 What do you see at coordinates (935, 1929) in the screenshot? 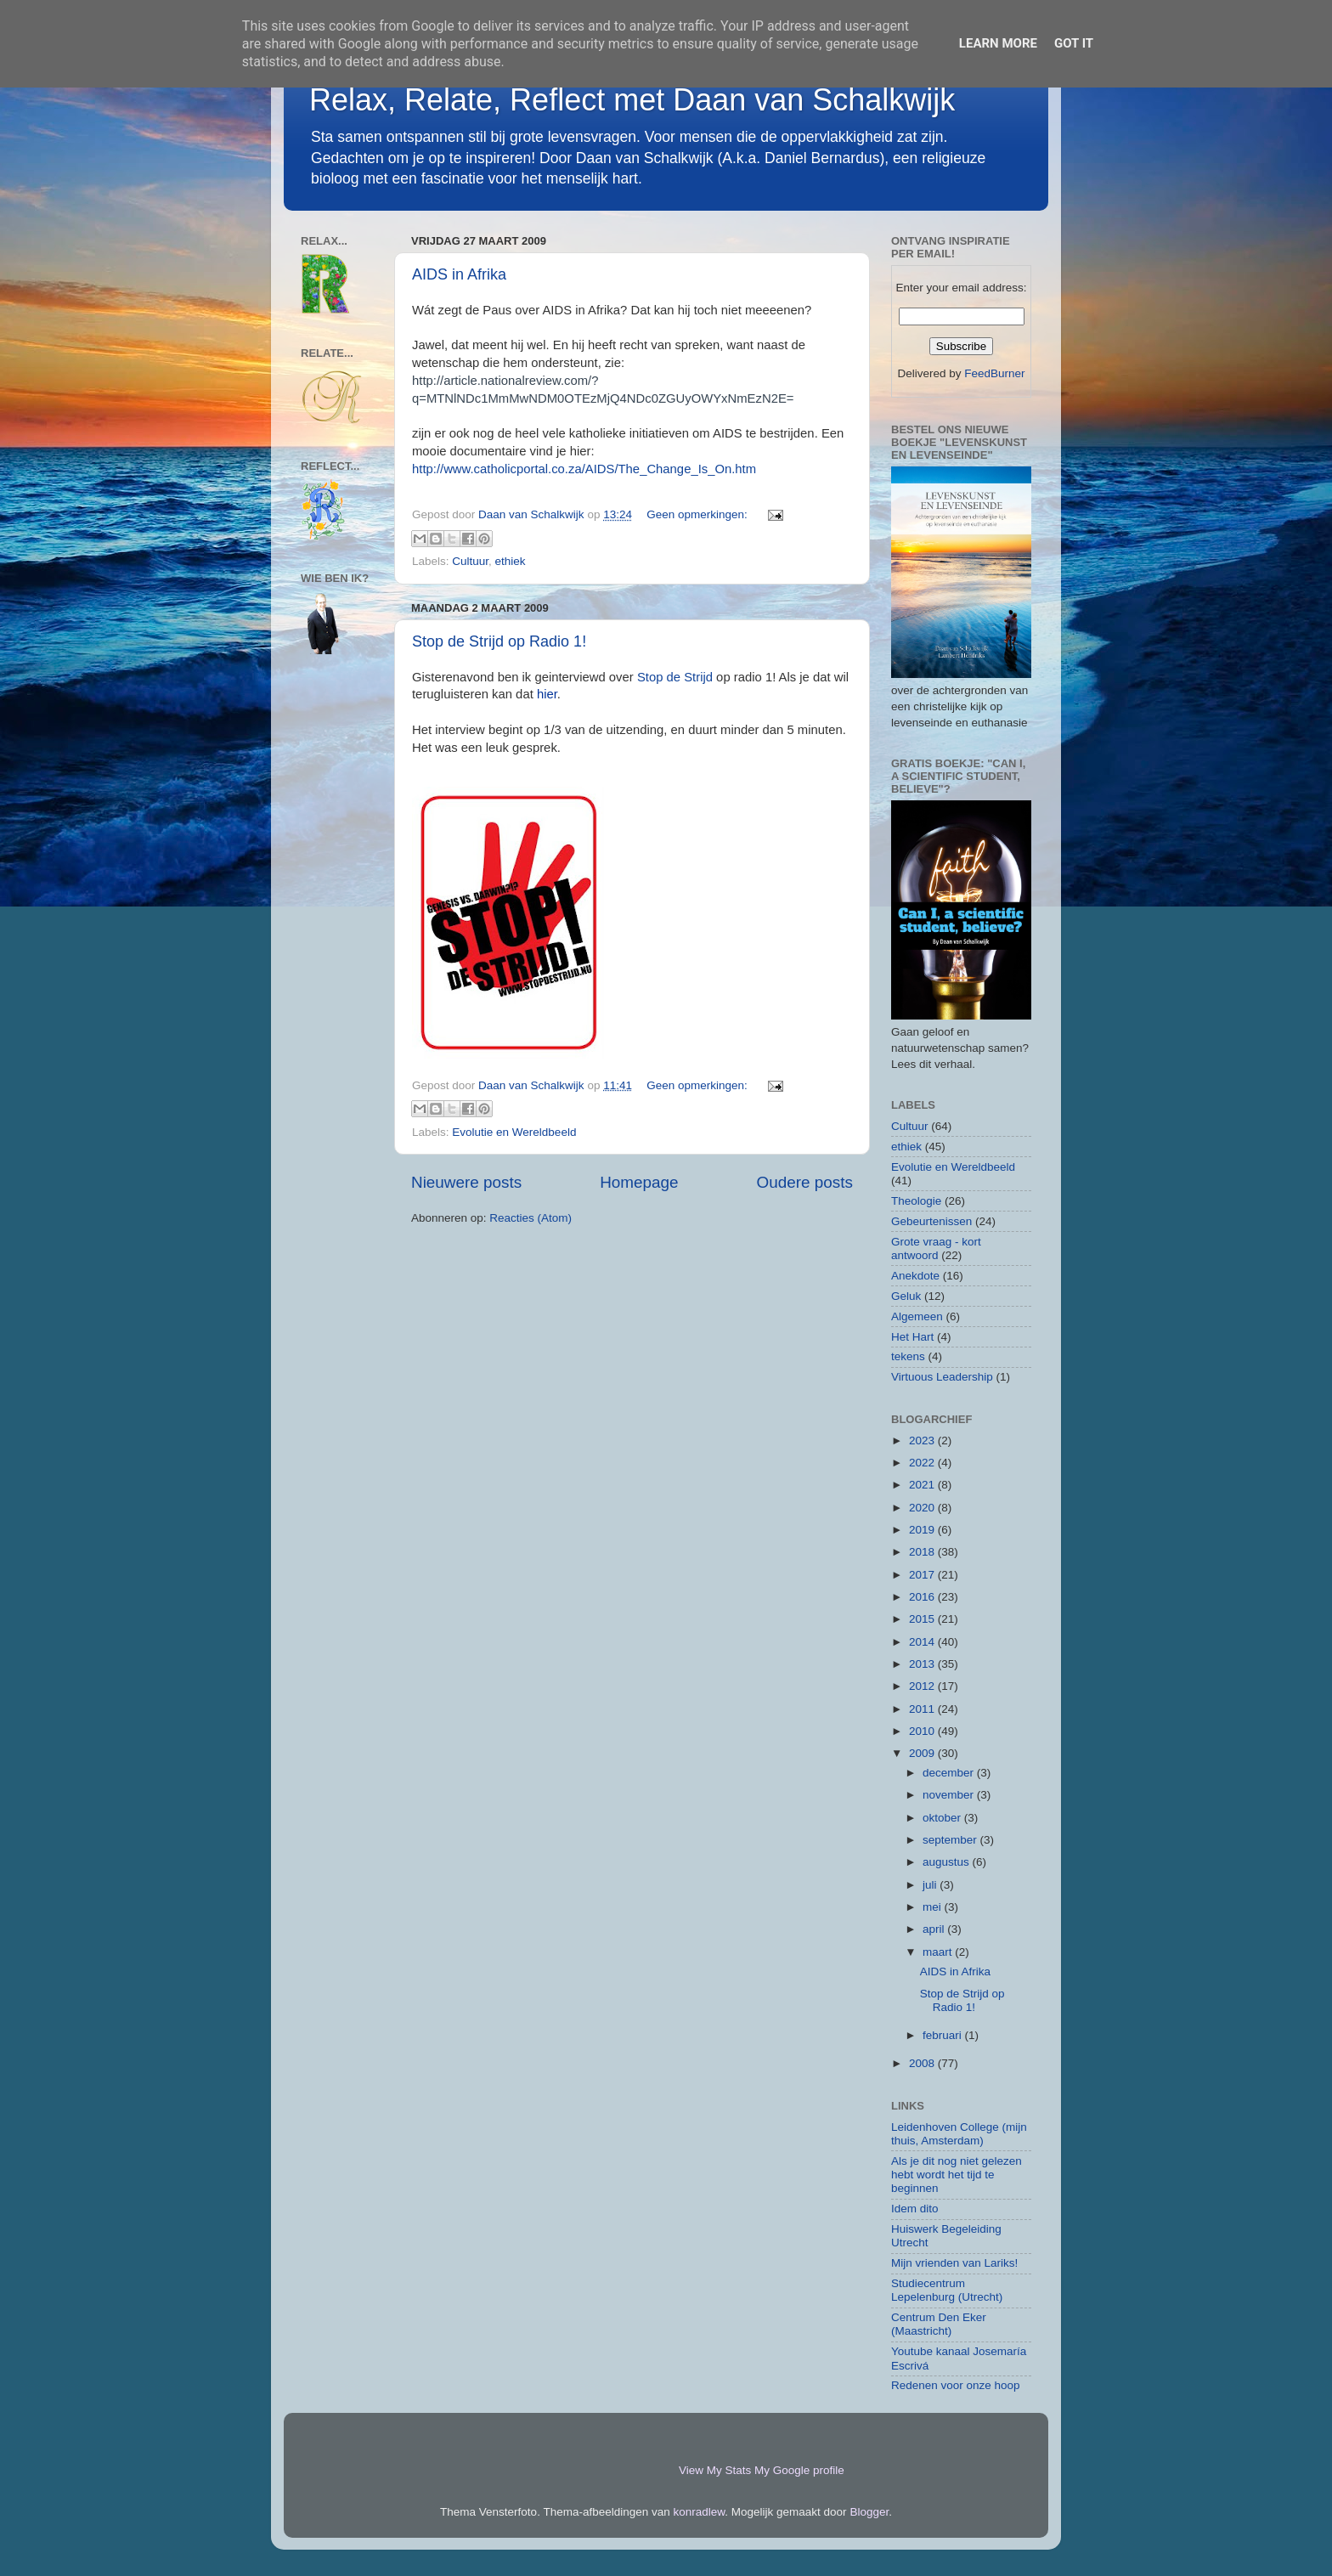
I see `april` at bounding box center [935, 1929].